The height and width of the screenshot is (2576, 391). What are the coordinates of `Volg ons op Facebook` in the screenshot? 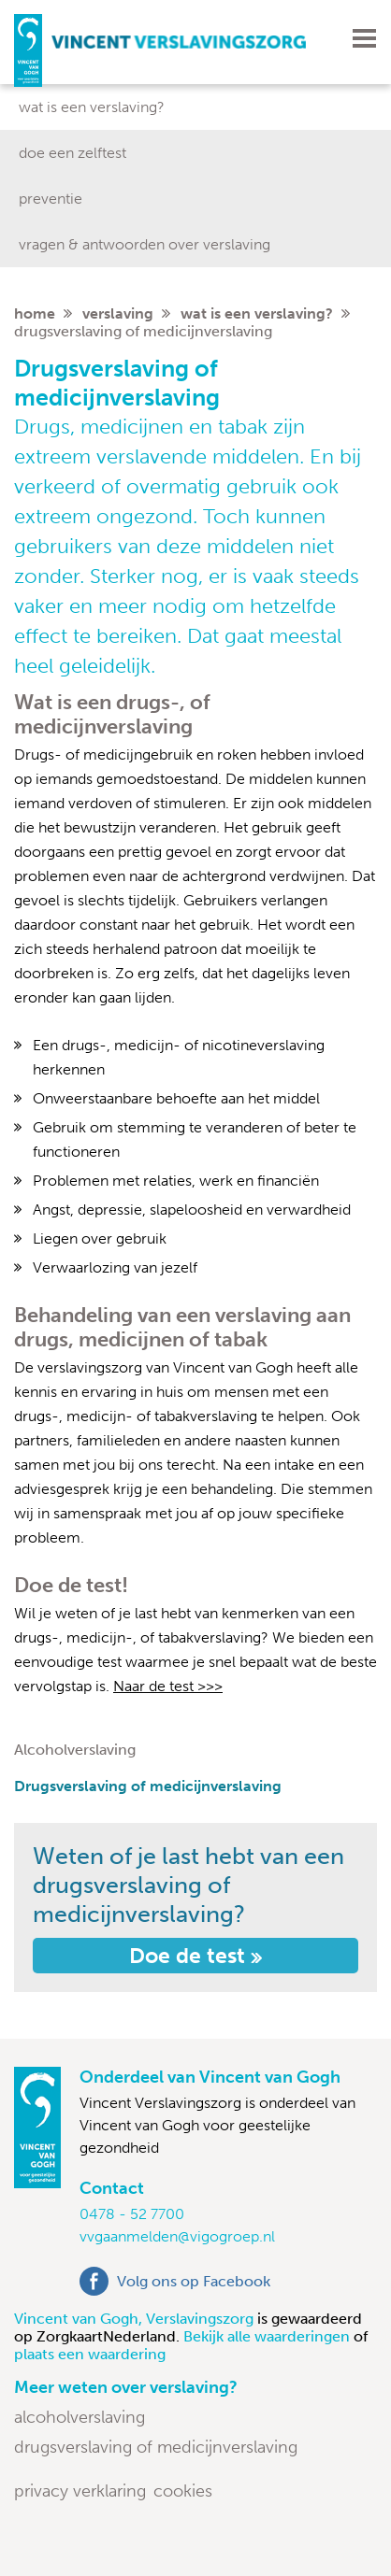 It's located at (193, 2281).